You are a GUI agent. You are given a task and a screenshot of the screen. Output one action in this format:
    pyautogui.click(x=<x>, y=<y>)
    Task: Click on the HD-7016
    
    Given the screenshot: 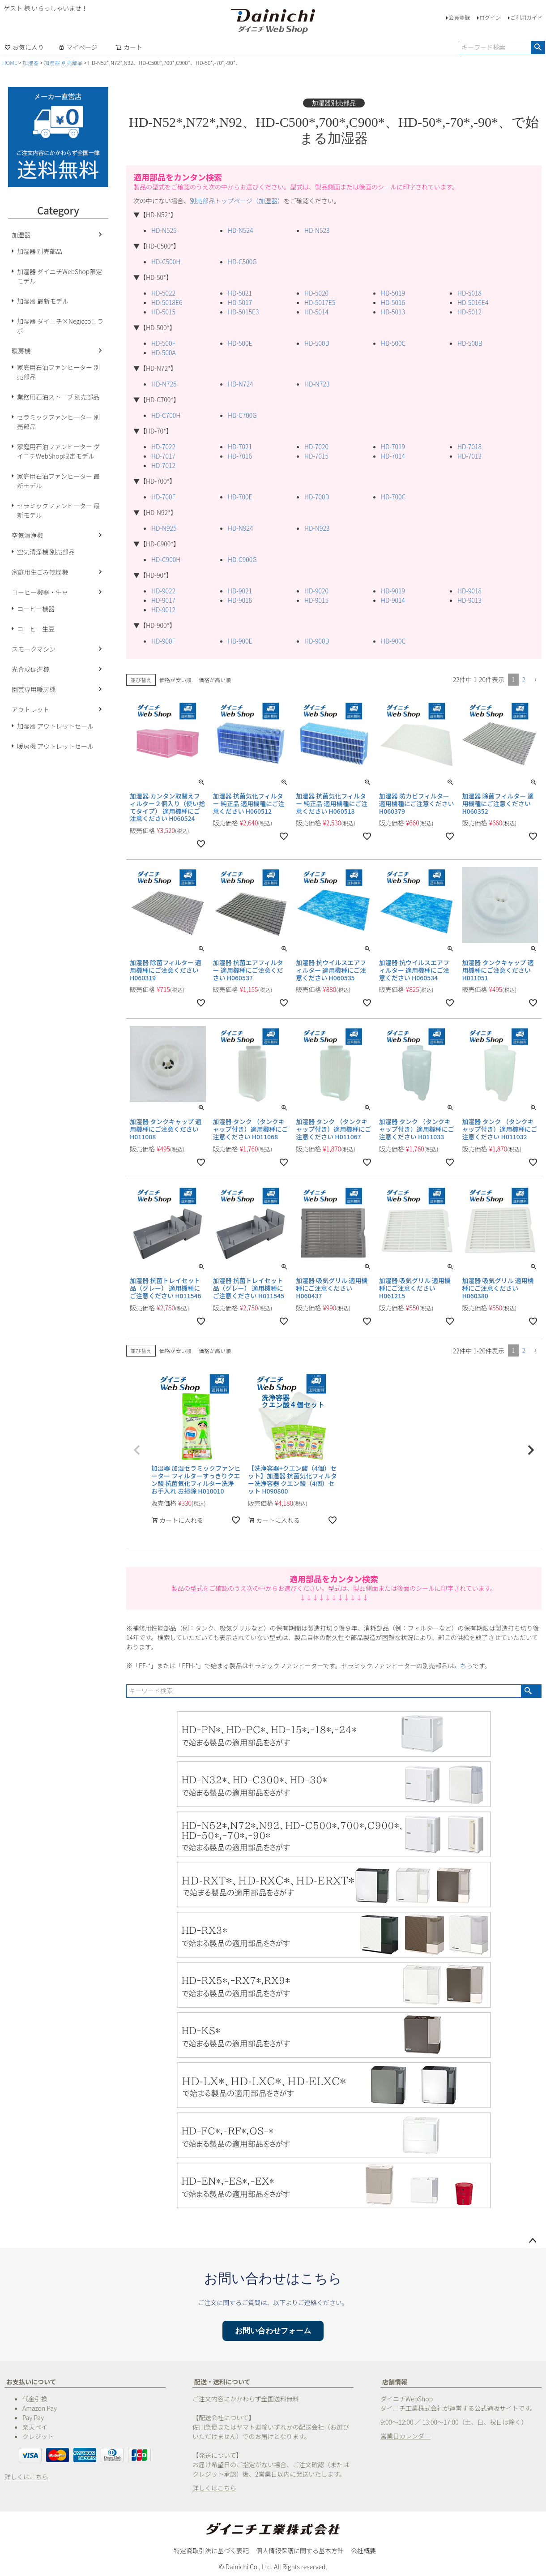 What is the action you would take?
    pyautogui.click(x=240, y=455)
    